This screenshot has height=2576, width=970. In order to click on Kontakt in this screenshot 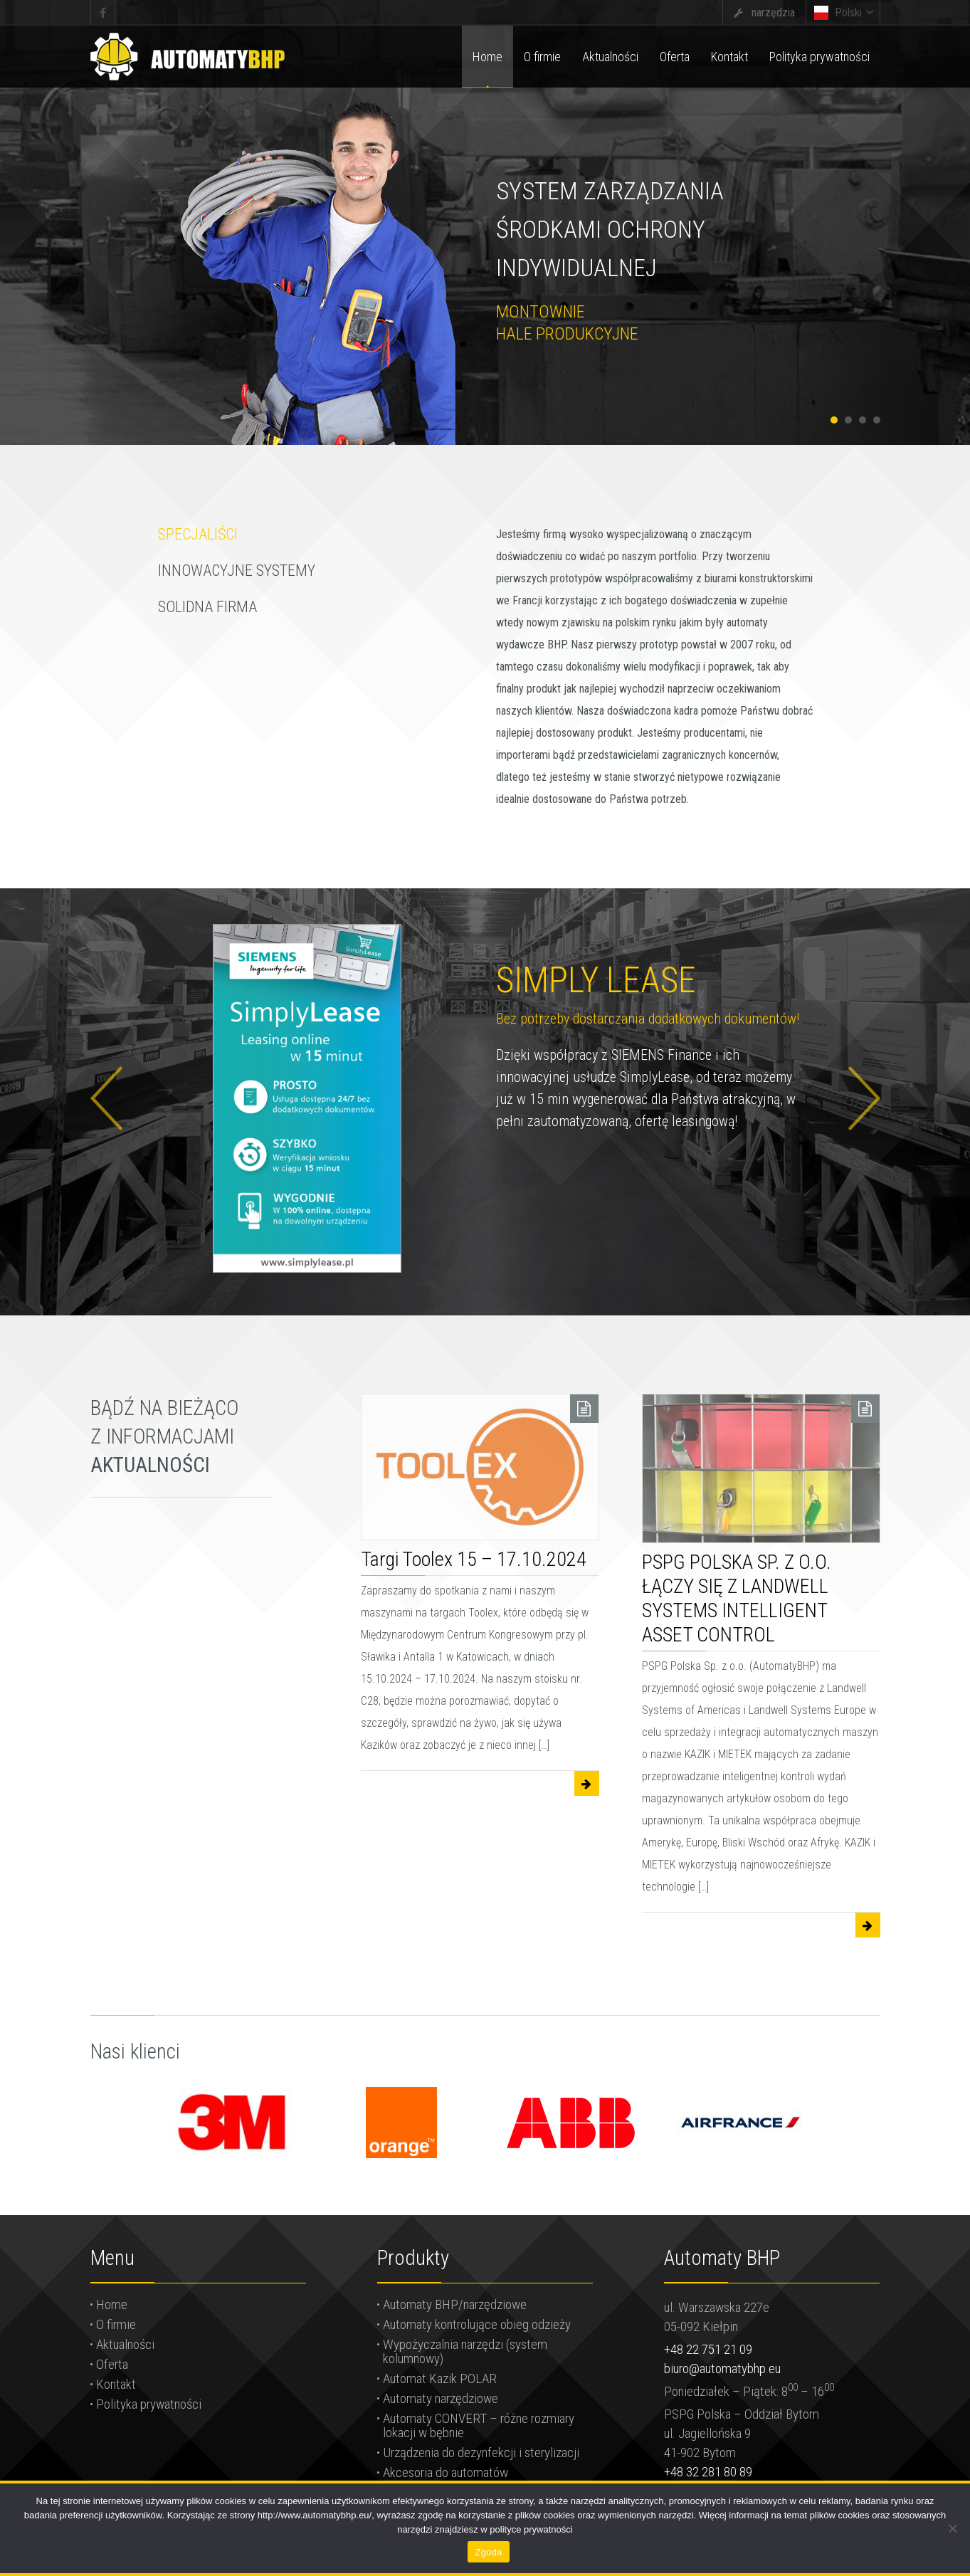, I will do `click(116, 2384)`.